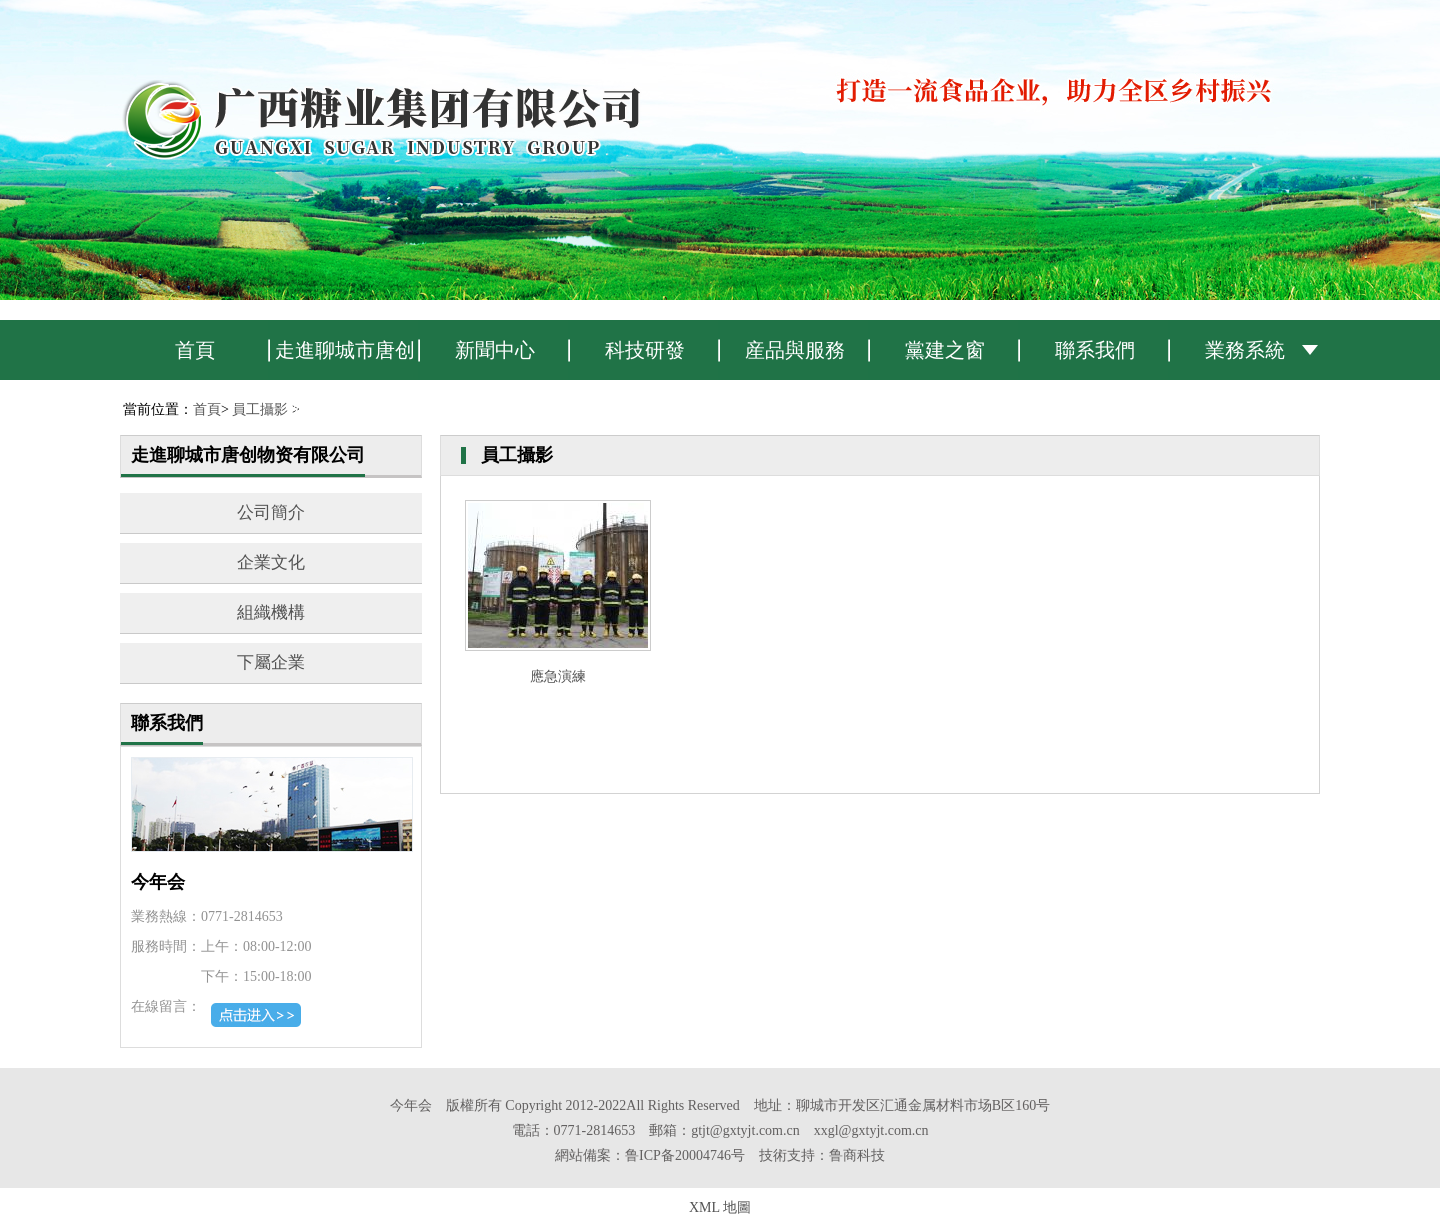 The image size is (1440, 1228). Describe the element at coordinates (720, 1207) in the screenshot. I see `XML 地圖` at that location.